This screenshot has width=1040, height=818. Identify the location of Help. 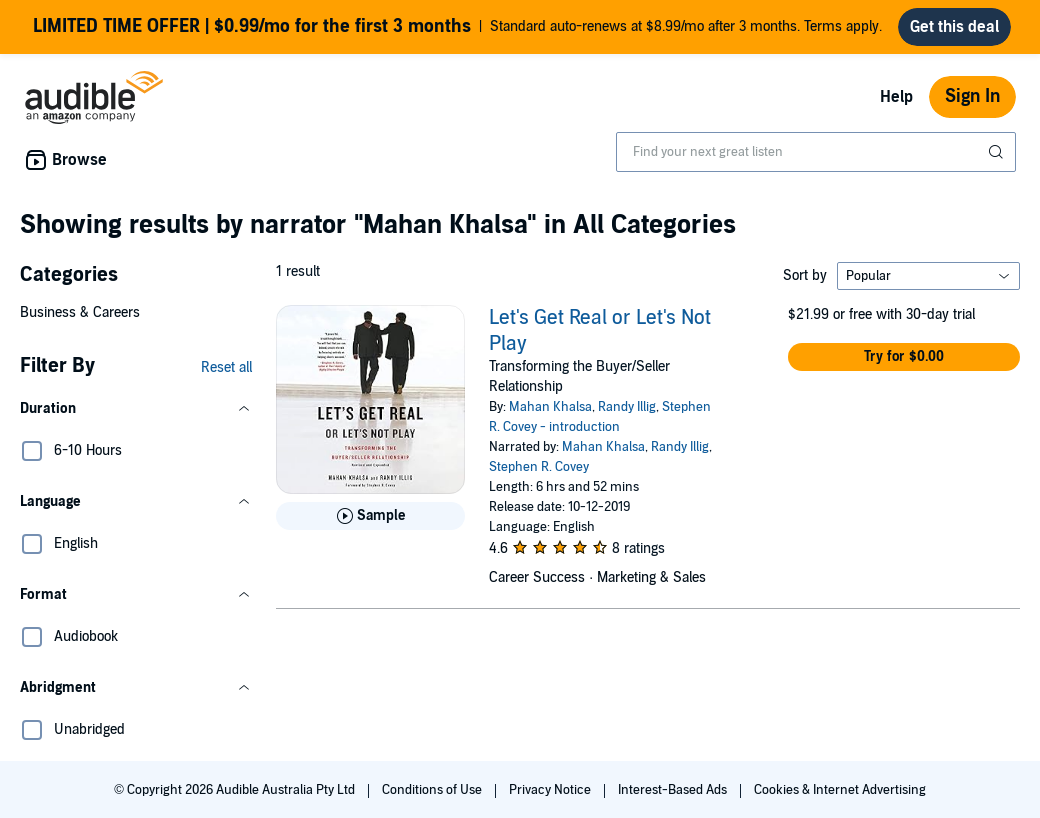
(896, 97).